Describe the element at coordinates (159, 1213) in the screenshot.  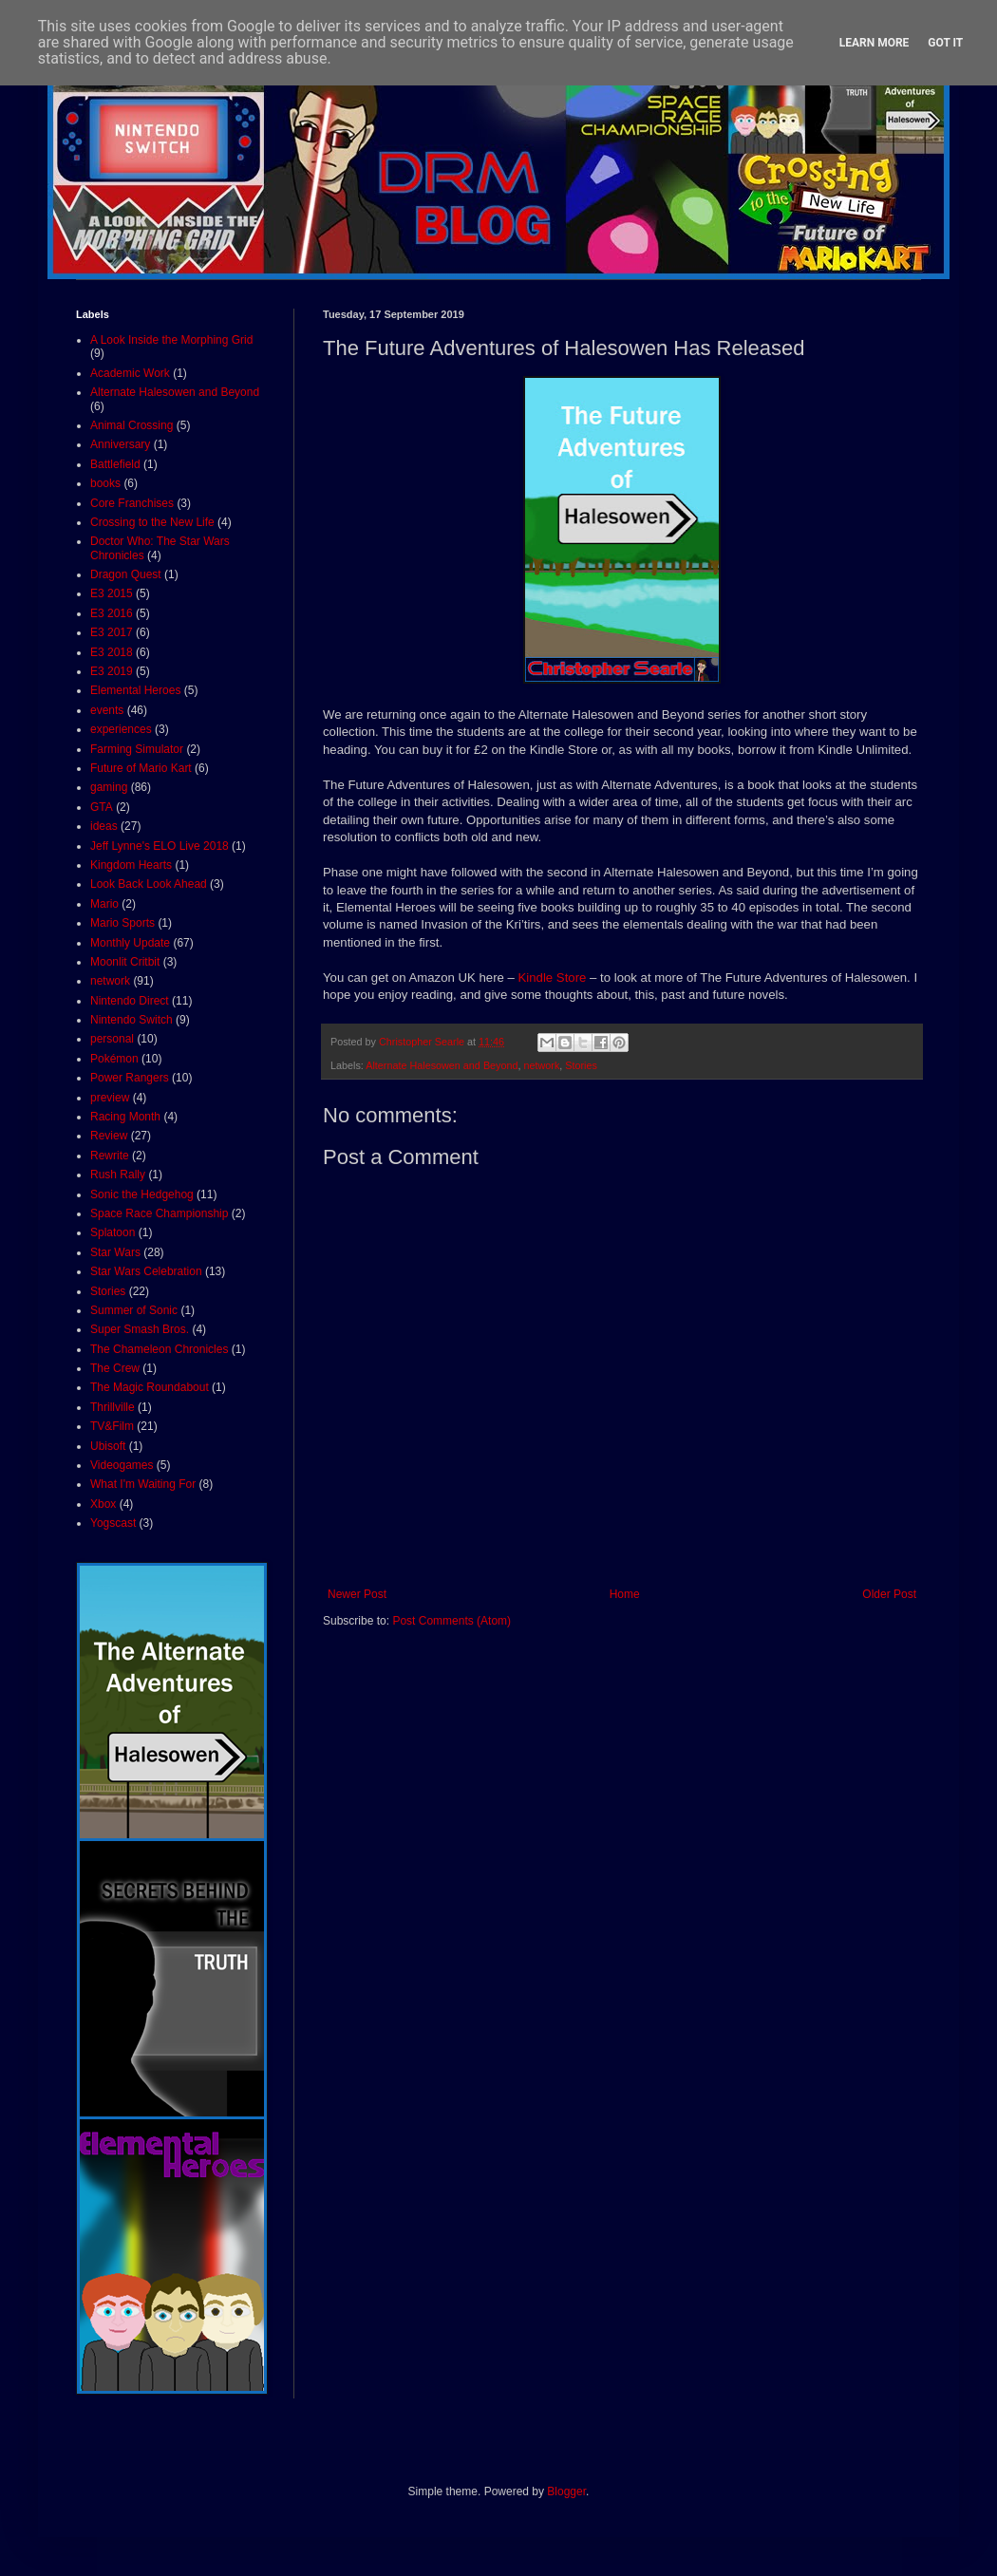
I see `Space Race Championship` at that location.